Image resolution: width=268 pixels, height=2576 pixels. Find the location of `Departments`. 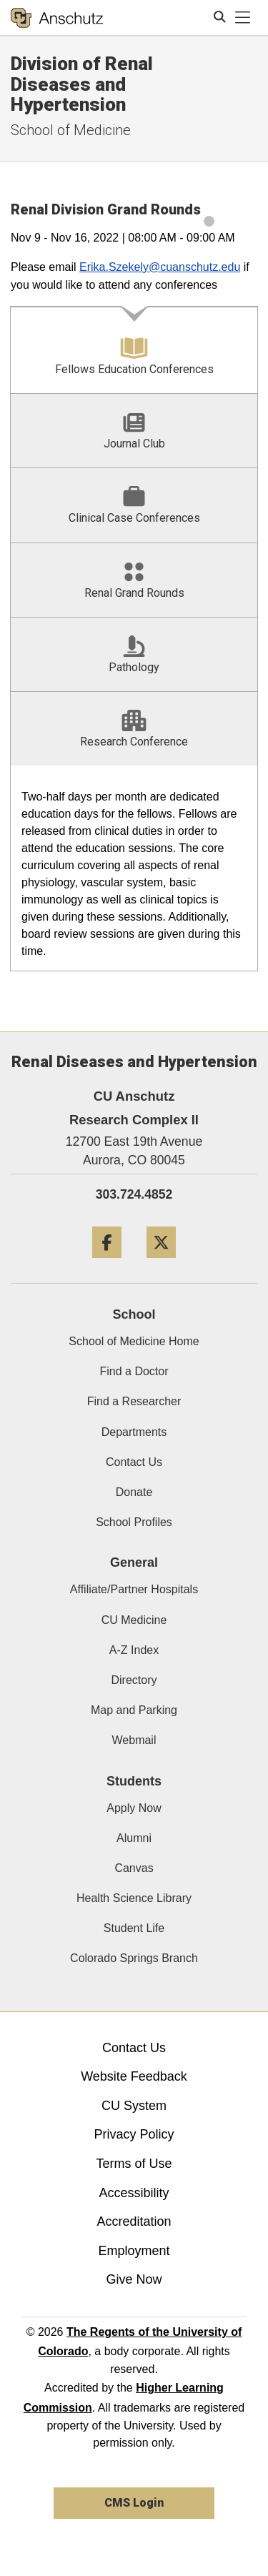

Departments is located at coordinates (134, 1432).